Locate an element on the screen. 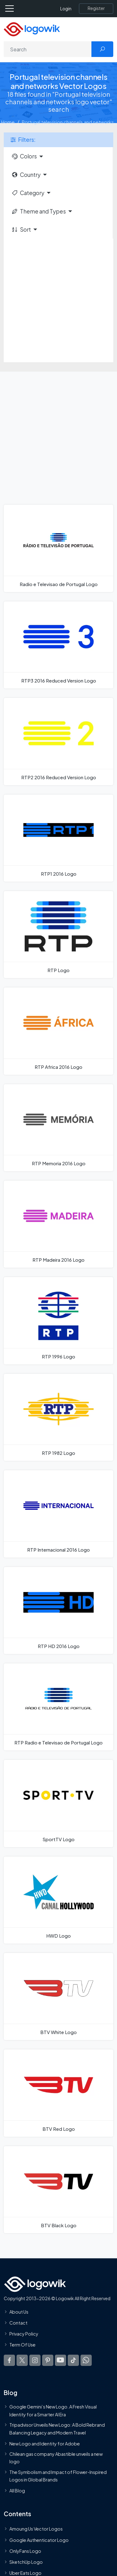  [Logowik Pinterest] is located at coordinates (47, 2360).